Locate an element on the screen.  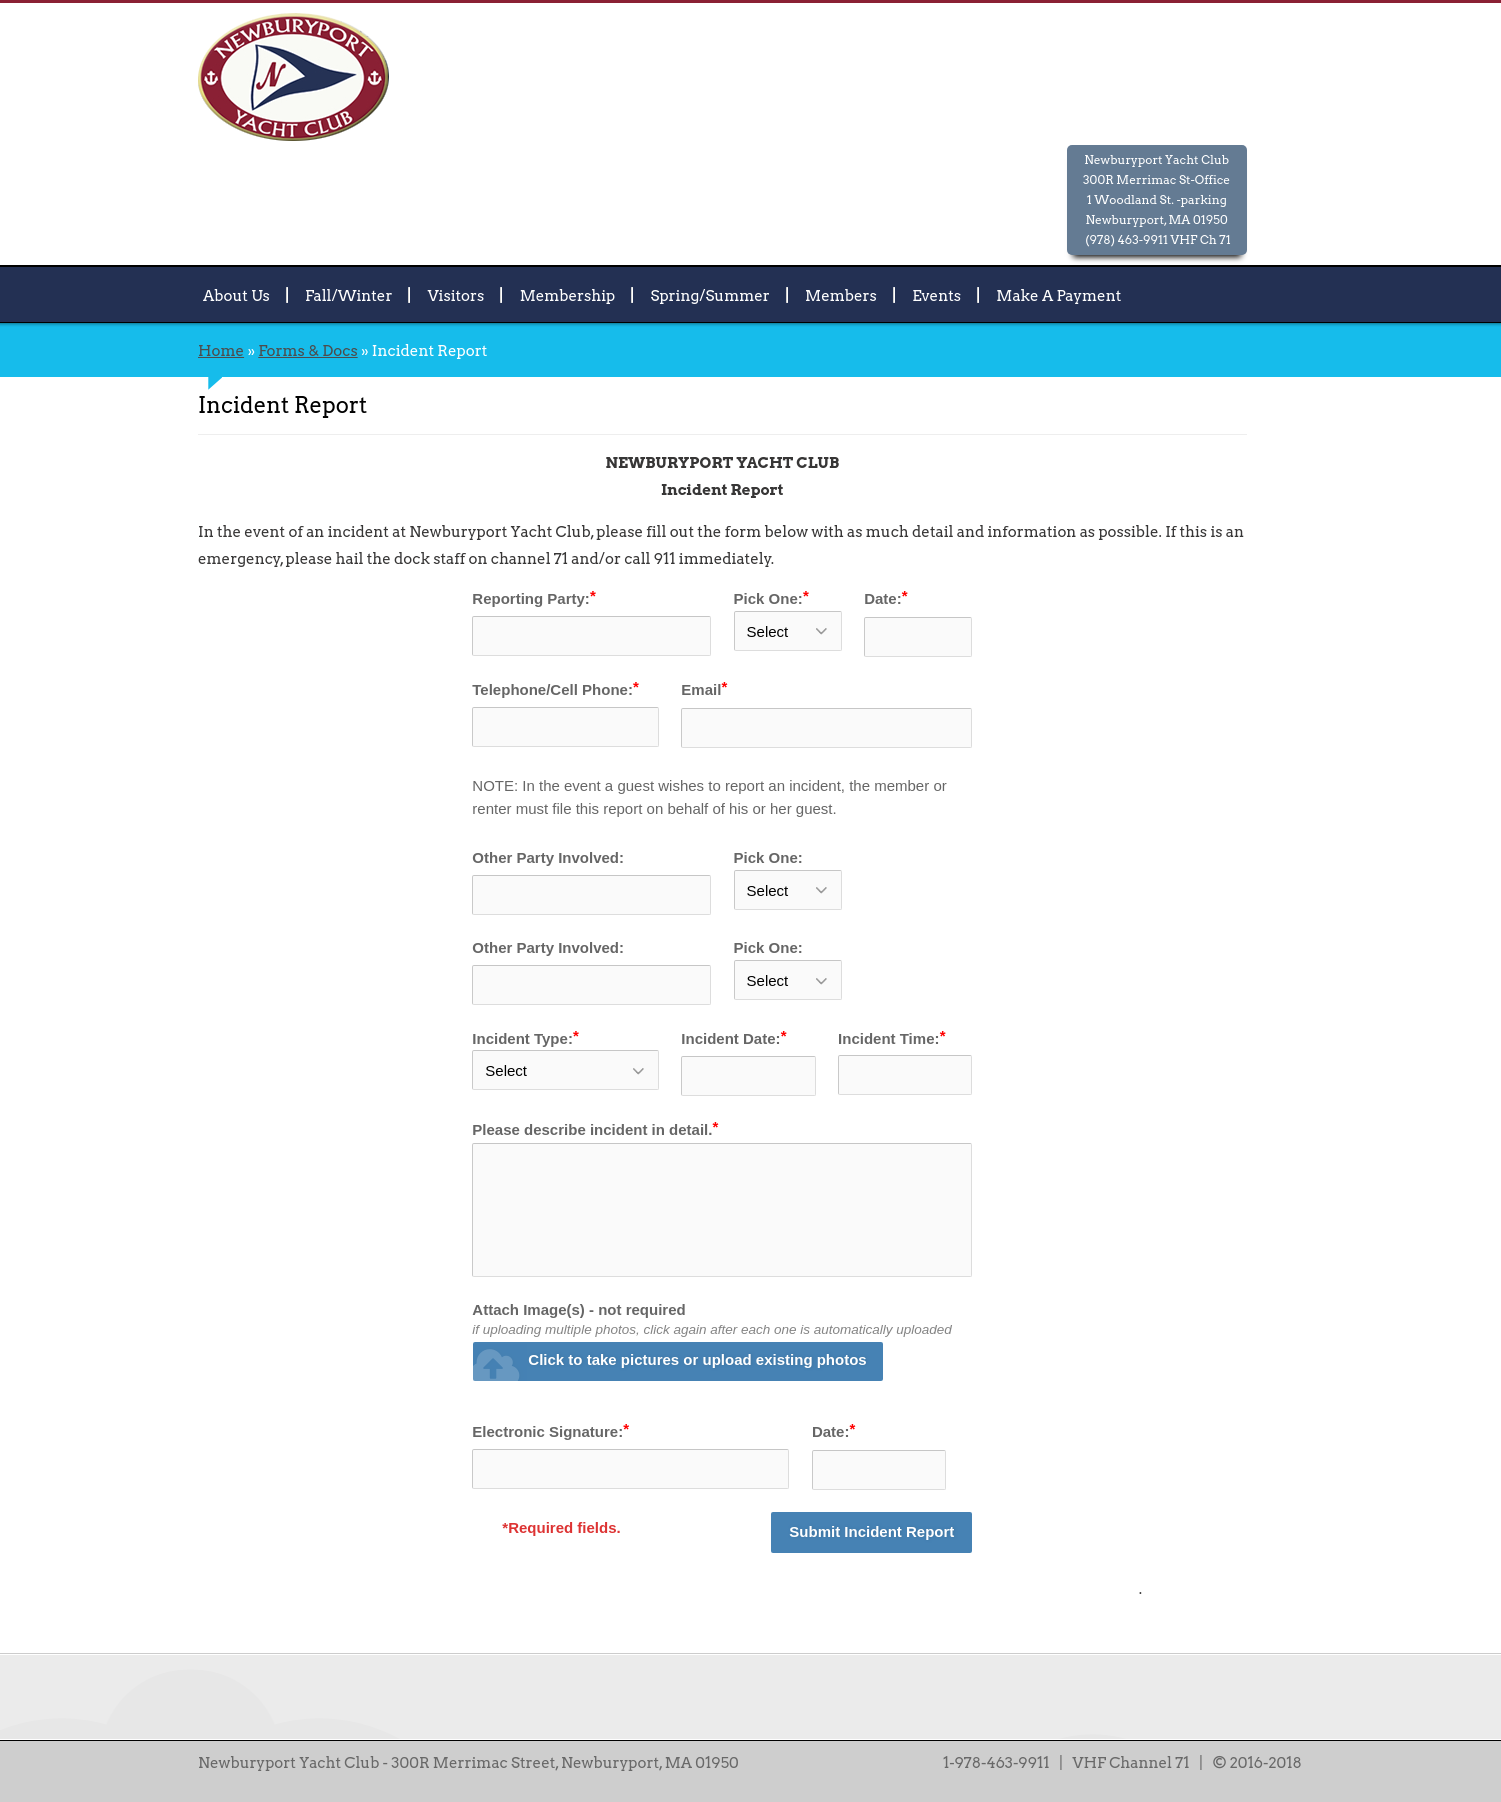
Visitors is located at coordinates (456, 295).